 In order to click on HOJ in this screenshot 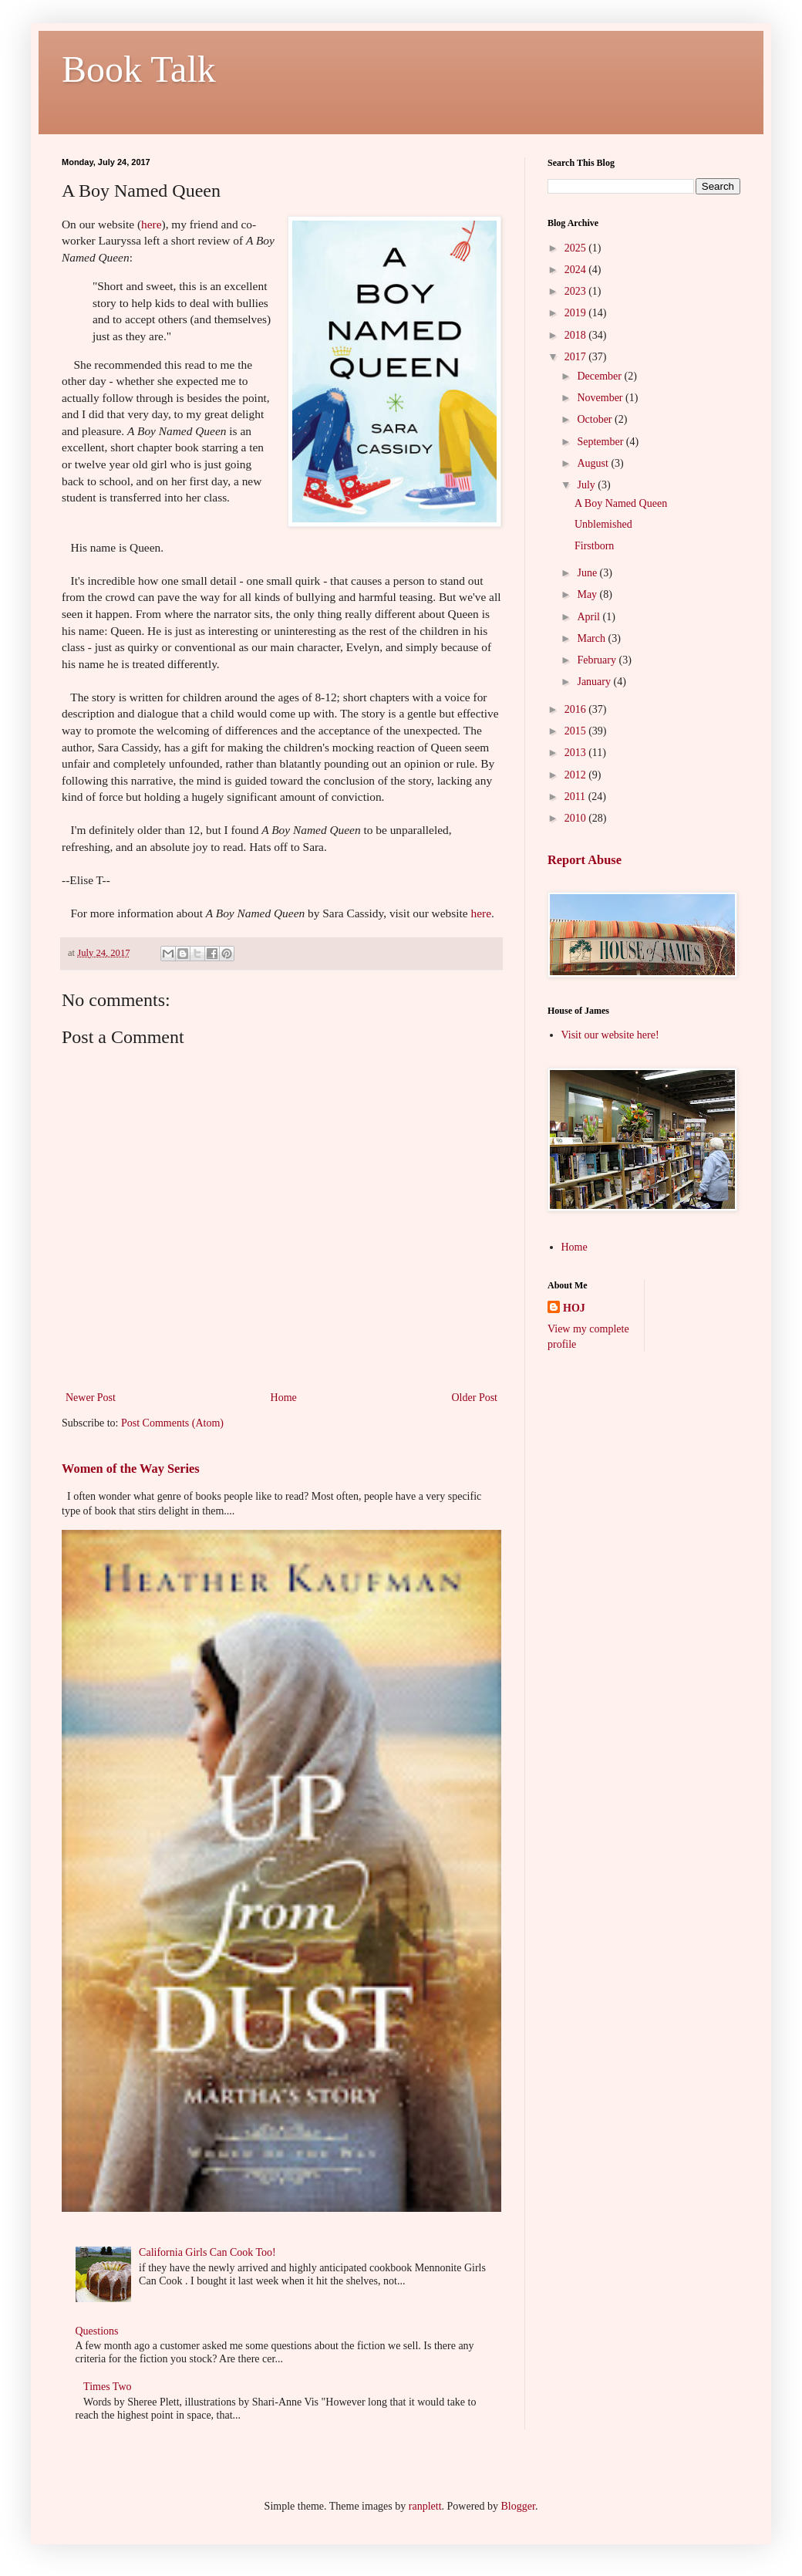, I will do `click(574, 1308)`.